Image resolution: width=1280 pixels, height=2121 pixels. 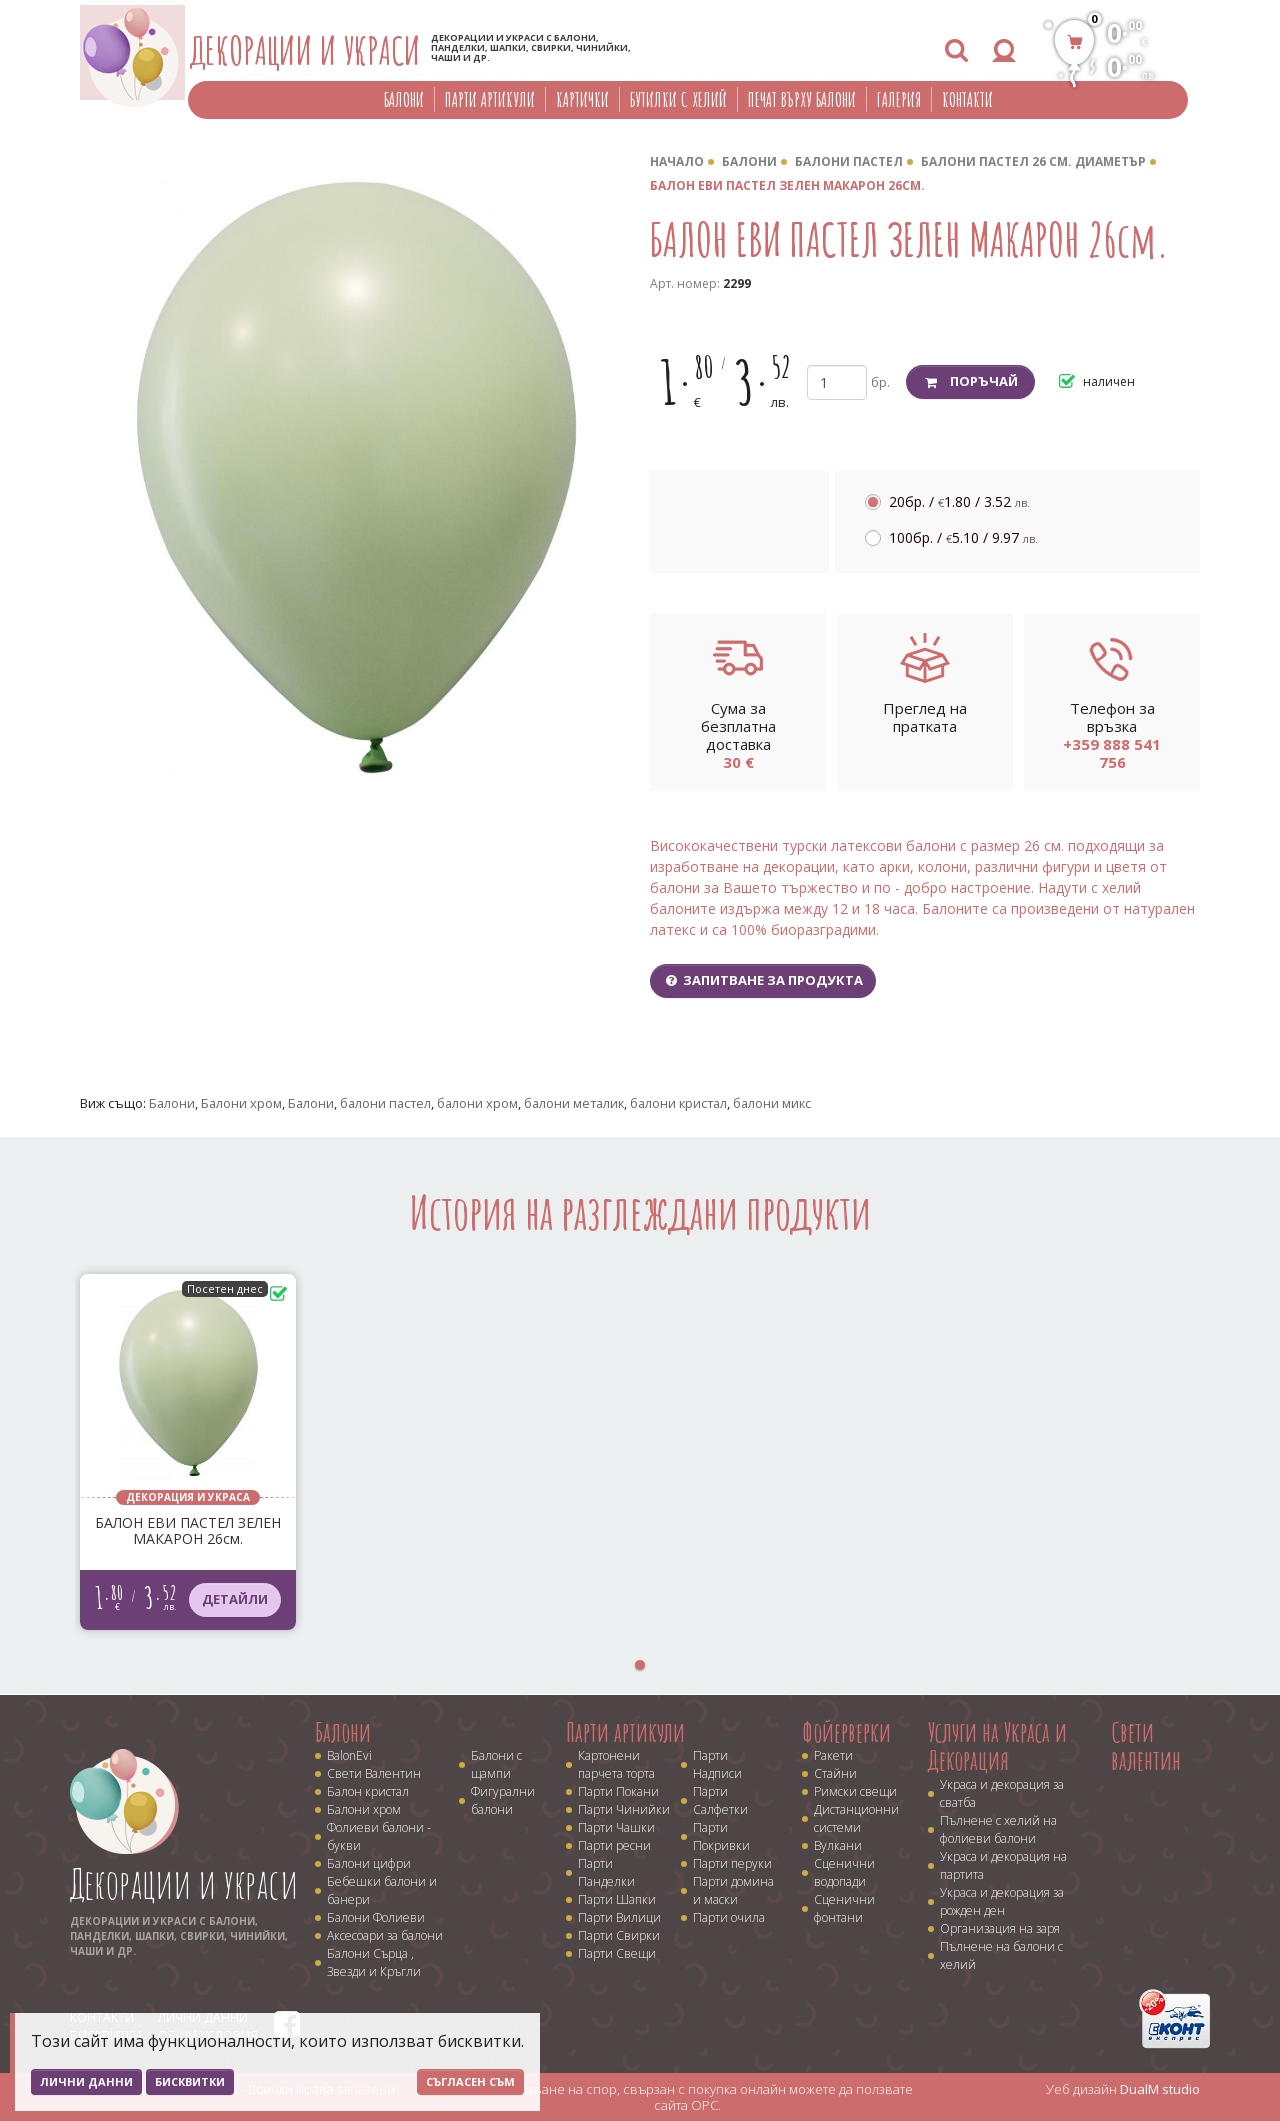 What do you see at coordinates (787, 185) in the screenshot?
I see `БАЛОН ЕВИ ПАСТЕЛ ЗЕЛЕН МАКАРОН 26см.` at bounding box center [787, 185].